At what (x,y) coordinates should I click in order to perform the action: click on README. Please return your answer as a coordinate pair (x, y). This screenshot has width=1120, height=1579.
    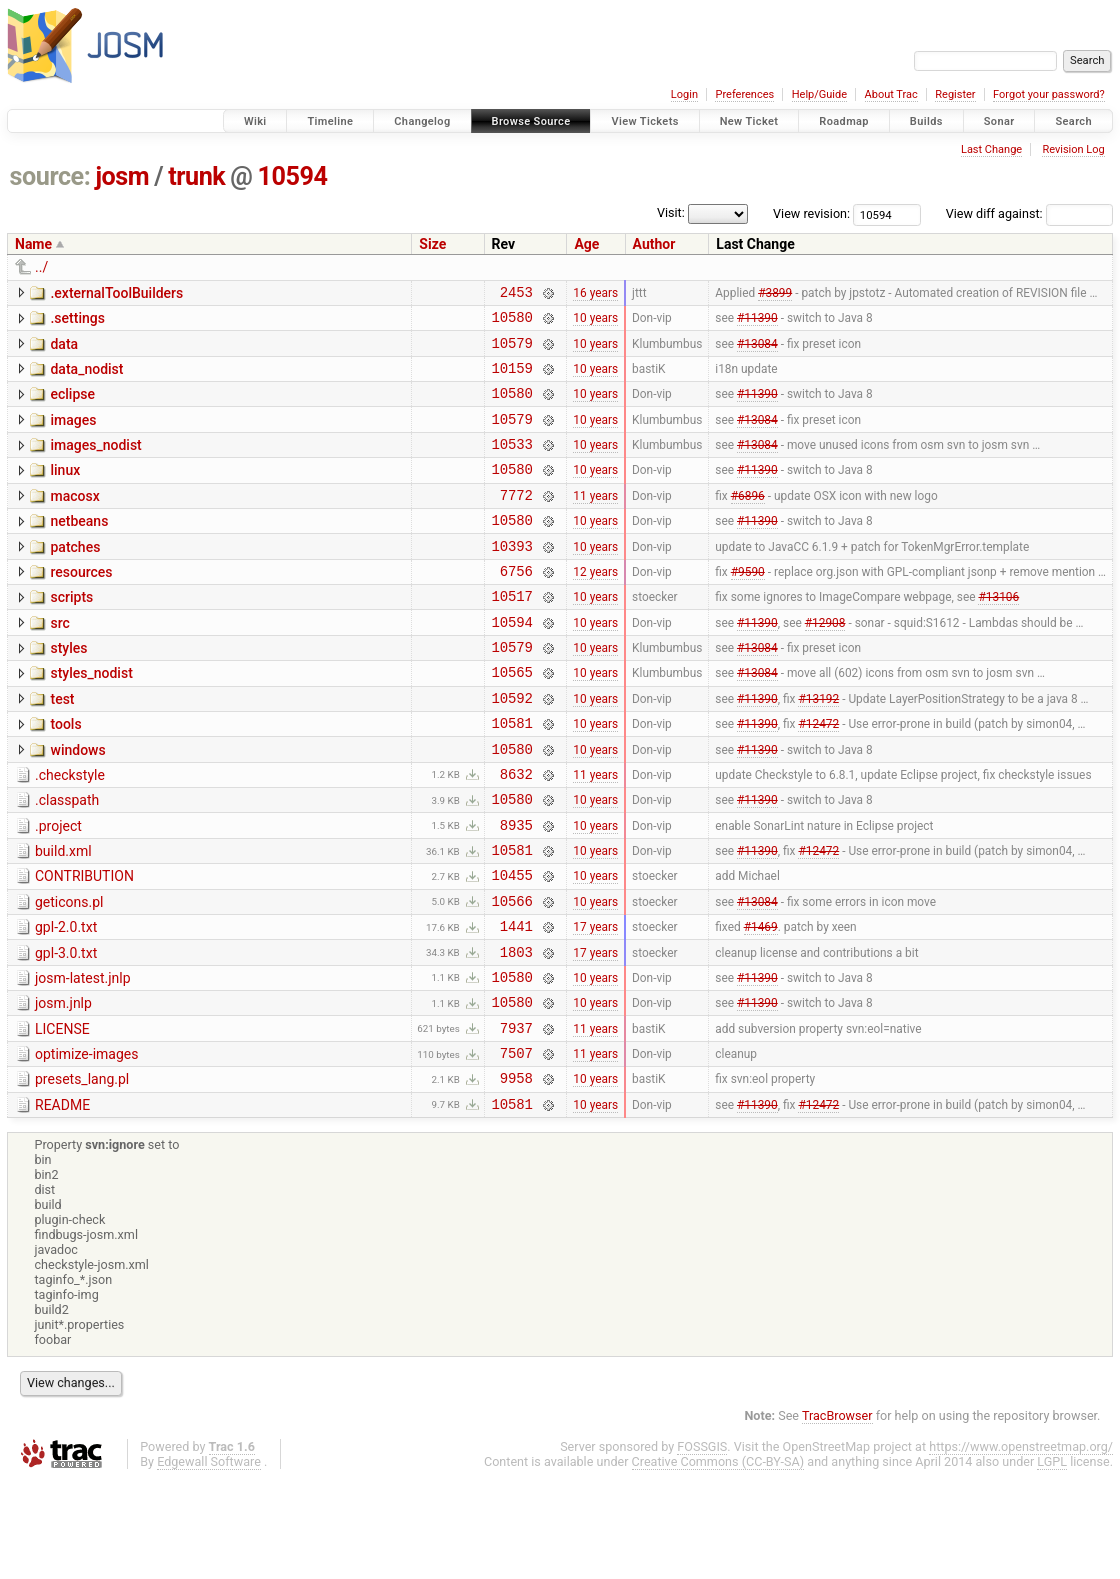
    Looking at the image, I should click on (62, 1201).